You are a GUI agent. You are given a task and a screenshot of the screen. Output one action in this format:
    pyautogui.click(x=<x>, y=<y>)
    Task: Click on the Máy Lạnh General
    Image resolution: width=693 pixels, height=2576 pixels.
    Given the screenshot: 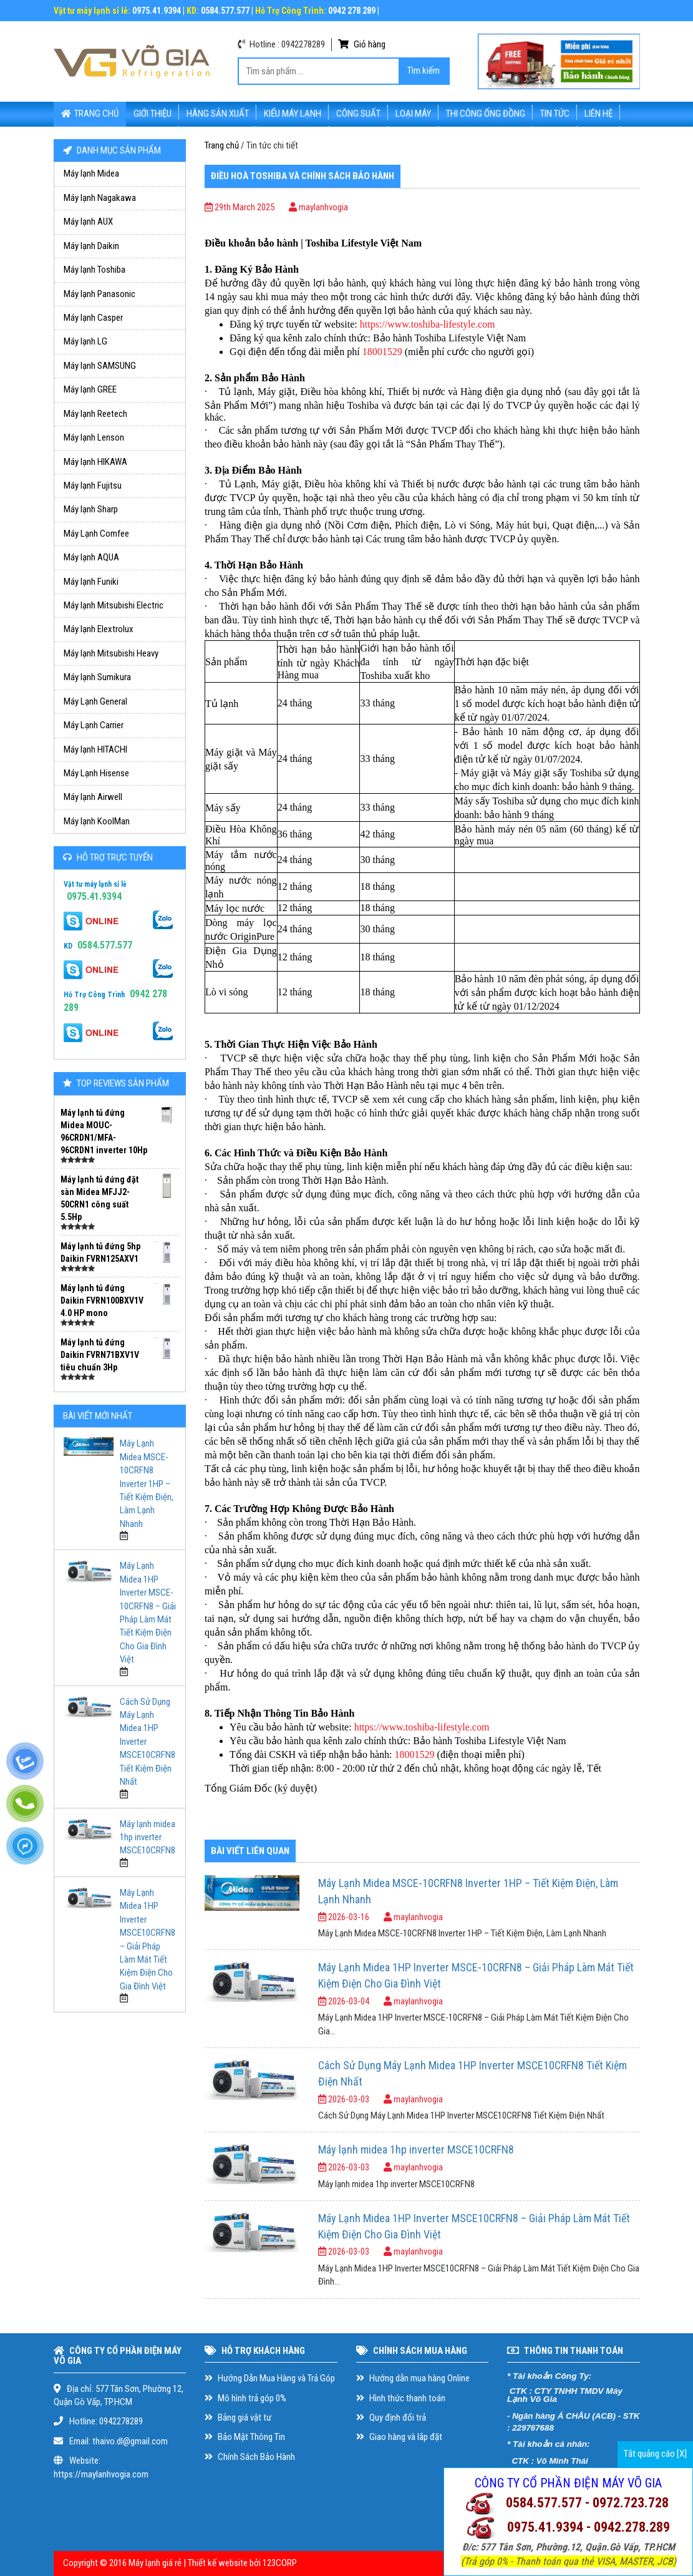 What is the action you would take?
    pyautogui.click(x=95, y=701)
    